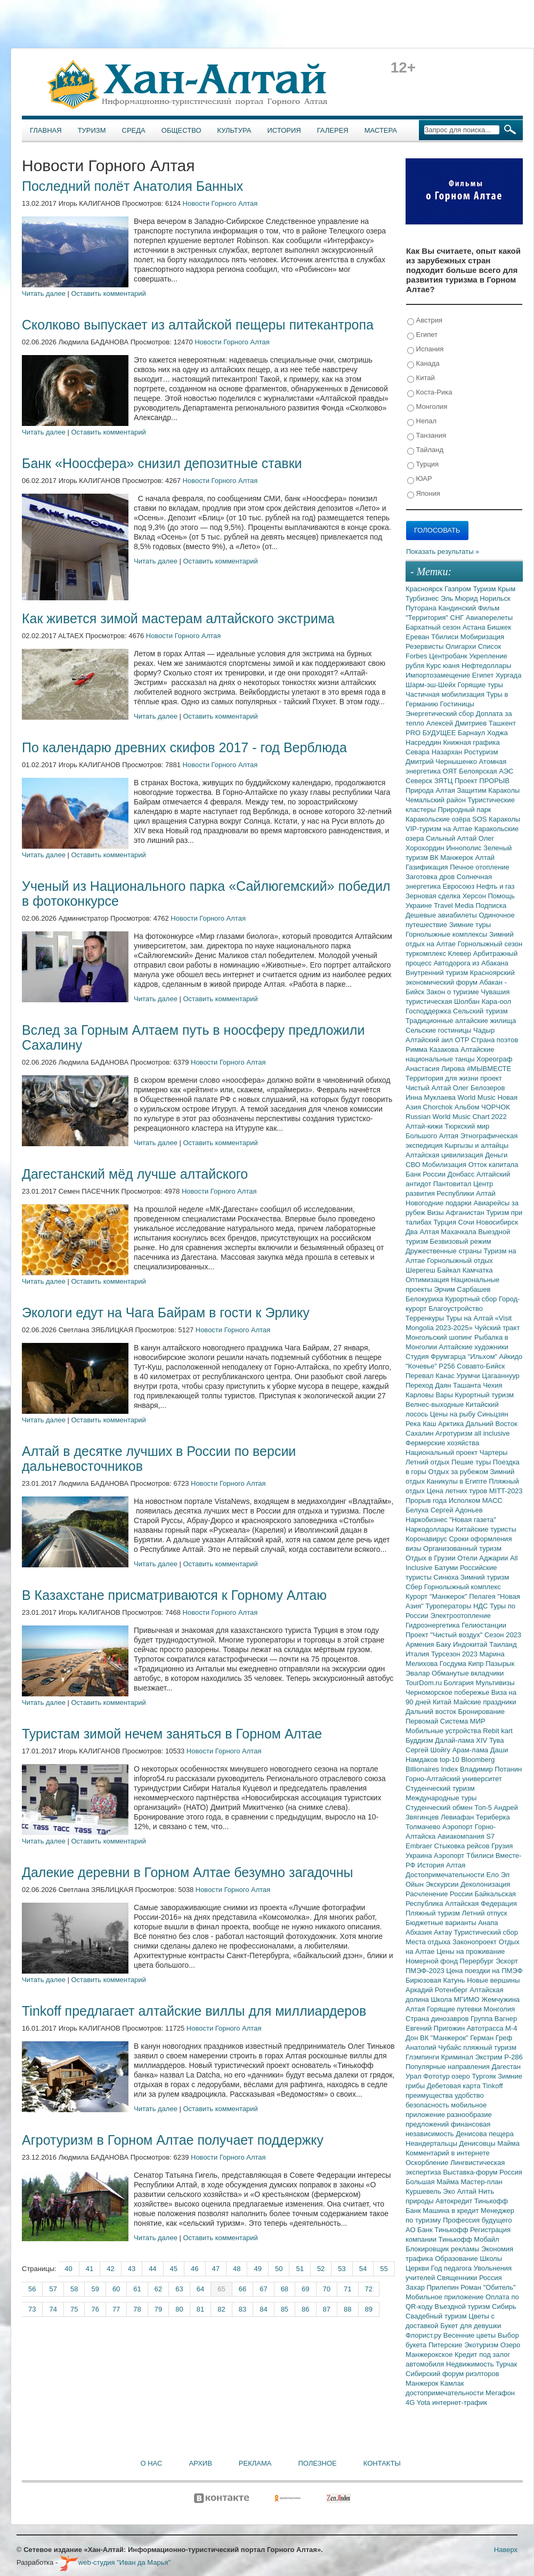  Describe the element at coordinates (420, 1740) in the screenshot. I see `Буддизм` at that location.